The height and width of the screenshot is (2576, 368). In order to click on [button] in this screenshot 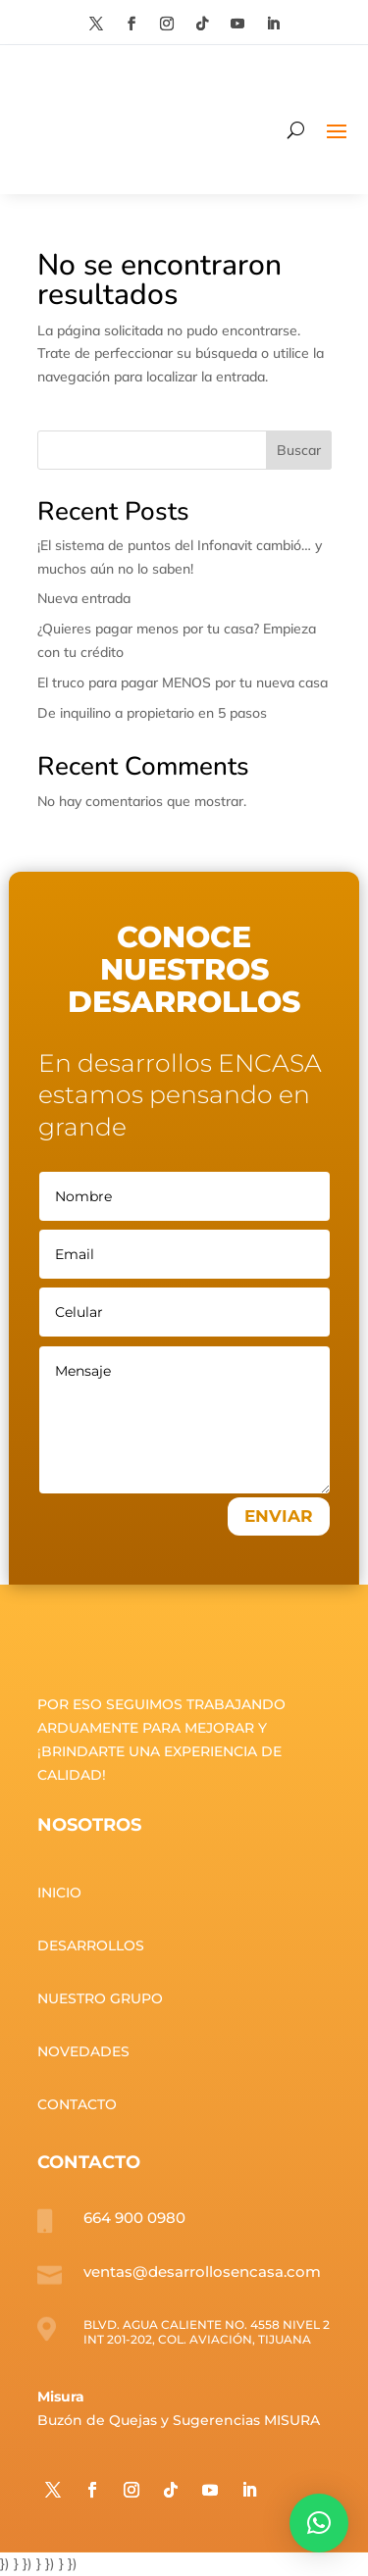, I will do `click(318, 2523)`.